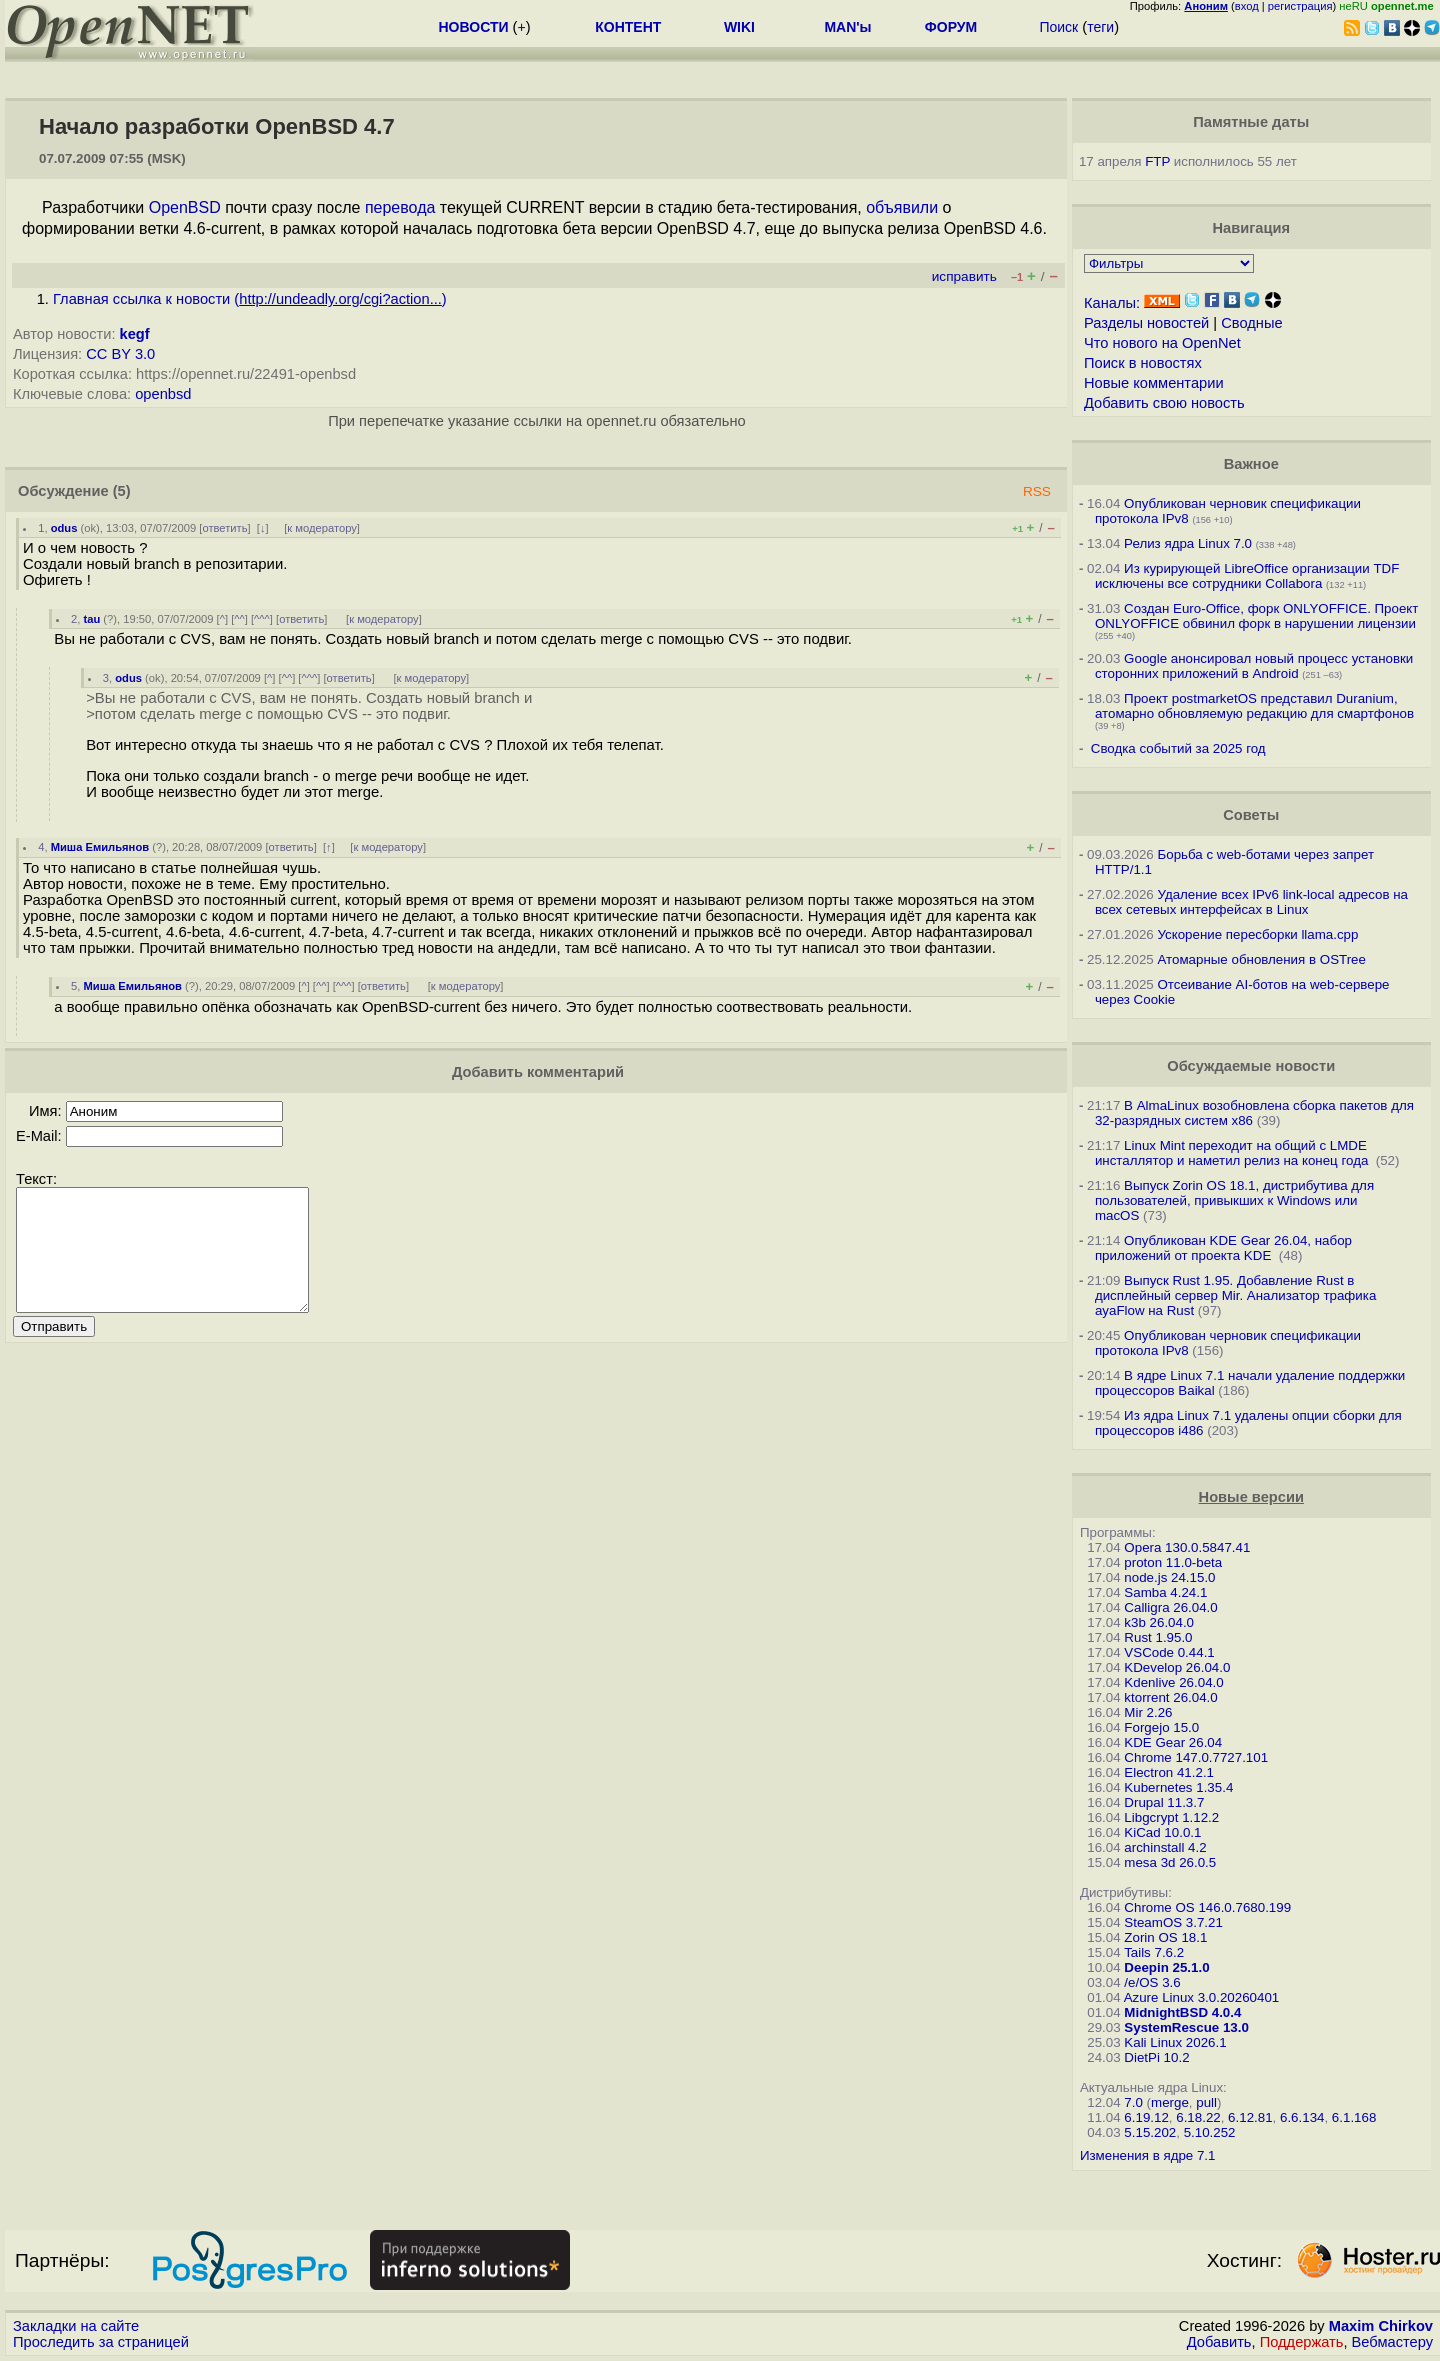 The height and width of the screenshot is (2361, 1440). Describe the element at coordinates (1178, 748) in the screenshot. I see `Сводка событий за 2025 год` at that location.